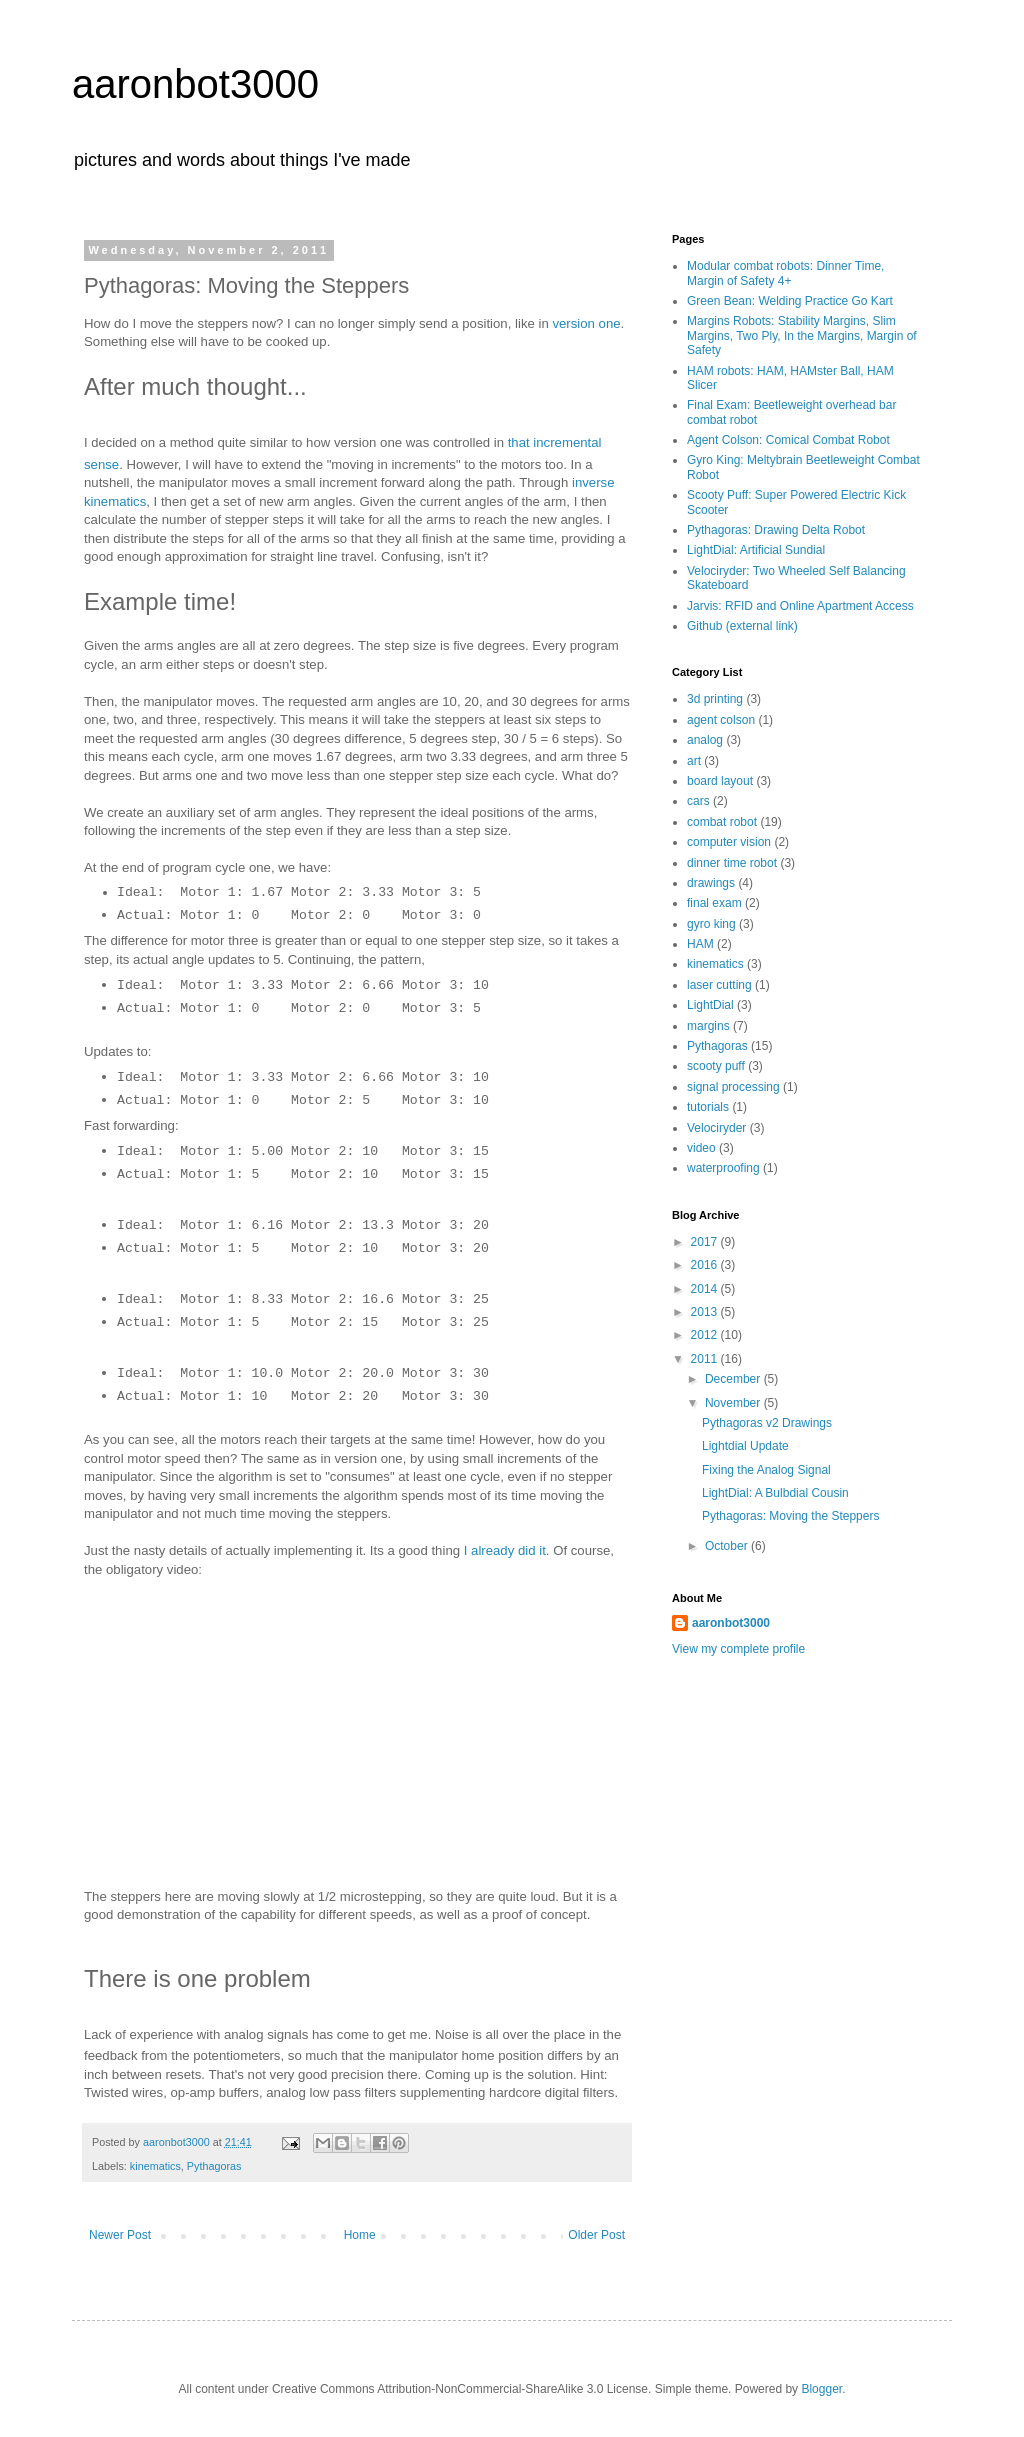 Image resolution: width=1024 pixels, height=2437 pixels. What do you see at coordinates (742, 626) in the screenshot?
I see `Github (external link)` at bounding box center [742, 626].